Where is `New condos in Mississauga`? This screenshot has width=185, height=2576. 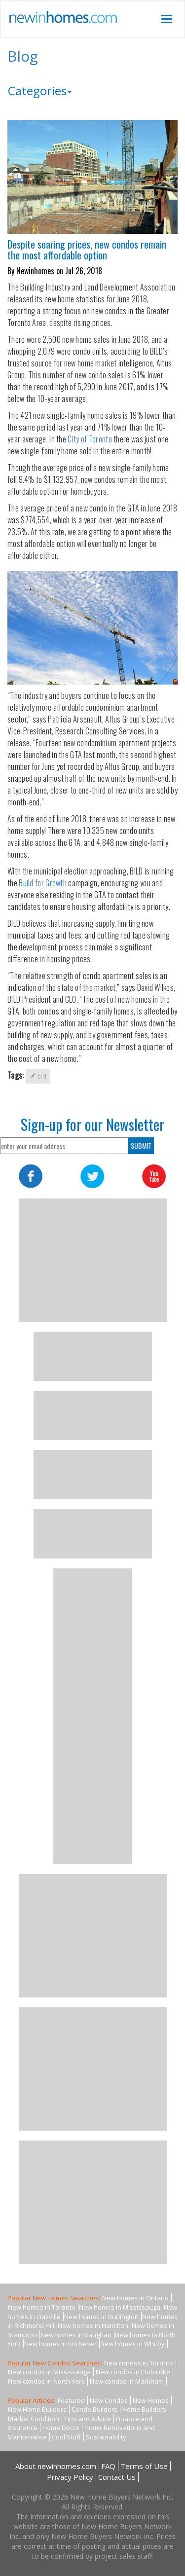 New condos in Mississauga is located at coordinates (49, 2371).